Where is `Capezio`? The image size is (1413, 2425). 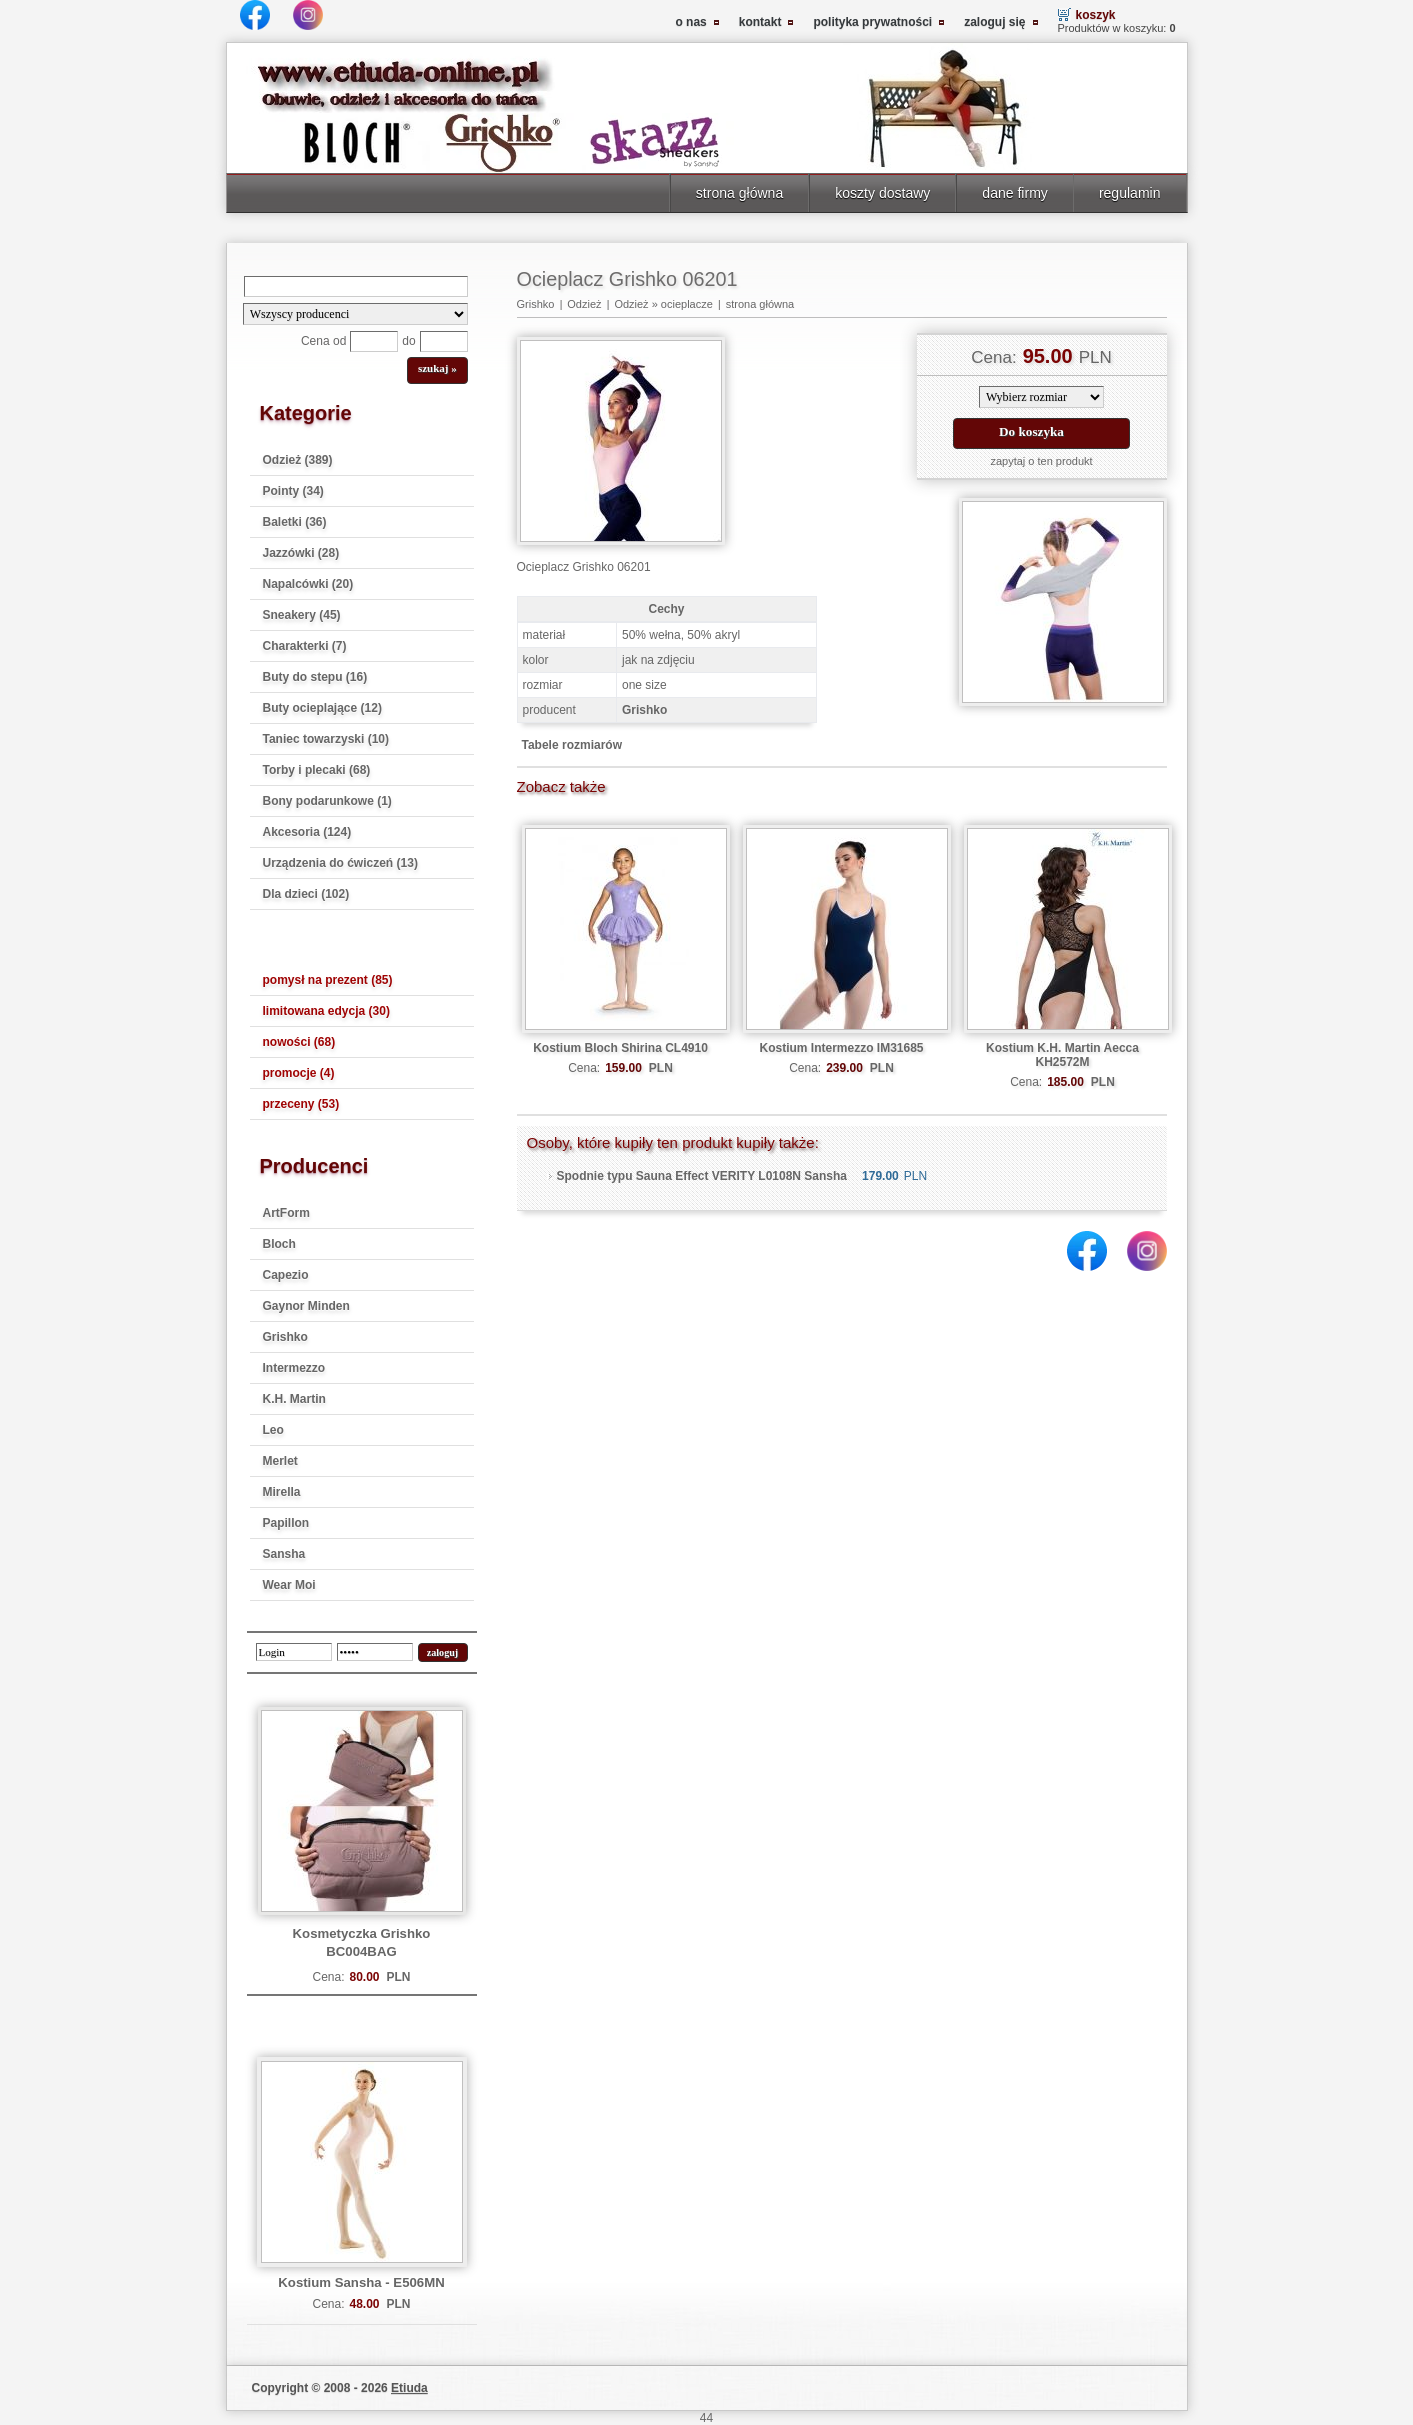 Capezio is located at coordinates (286, 1275).